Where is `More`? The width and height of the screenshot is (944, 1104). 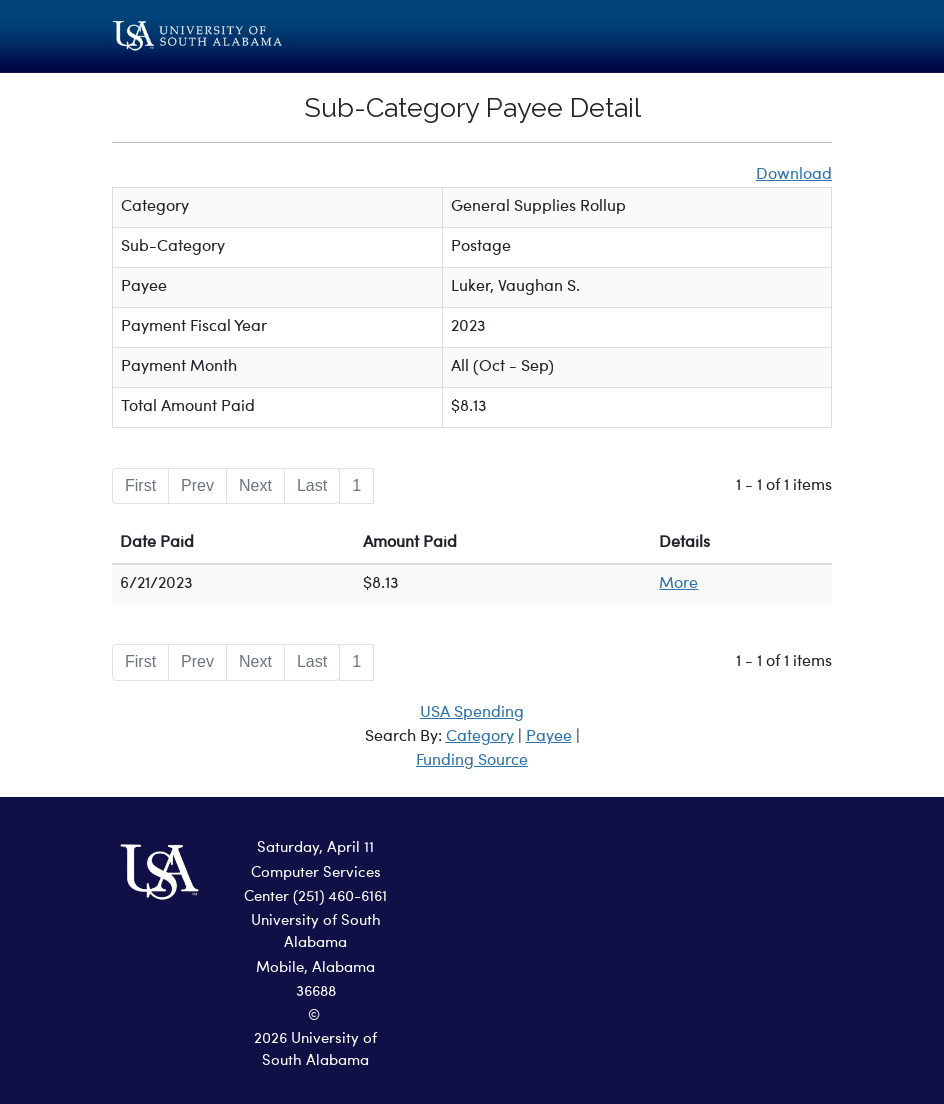 More is located at coordinates (678, 584).